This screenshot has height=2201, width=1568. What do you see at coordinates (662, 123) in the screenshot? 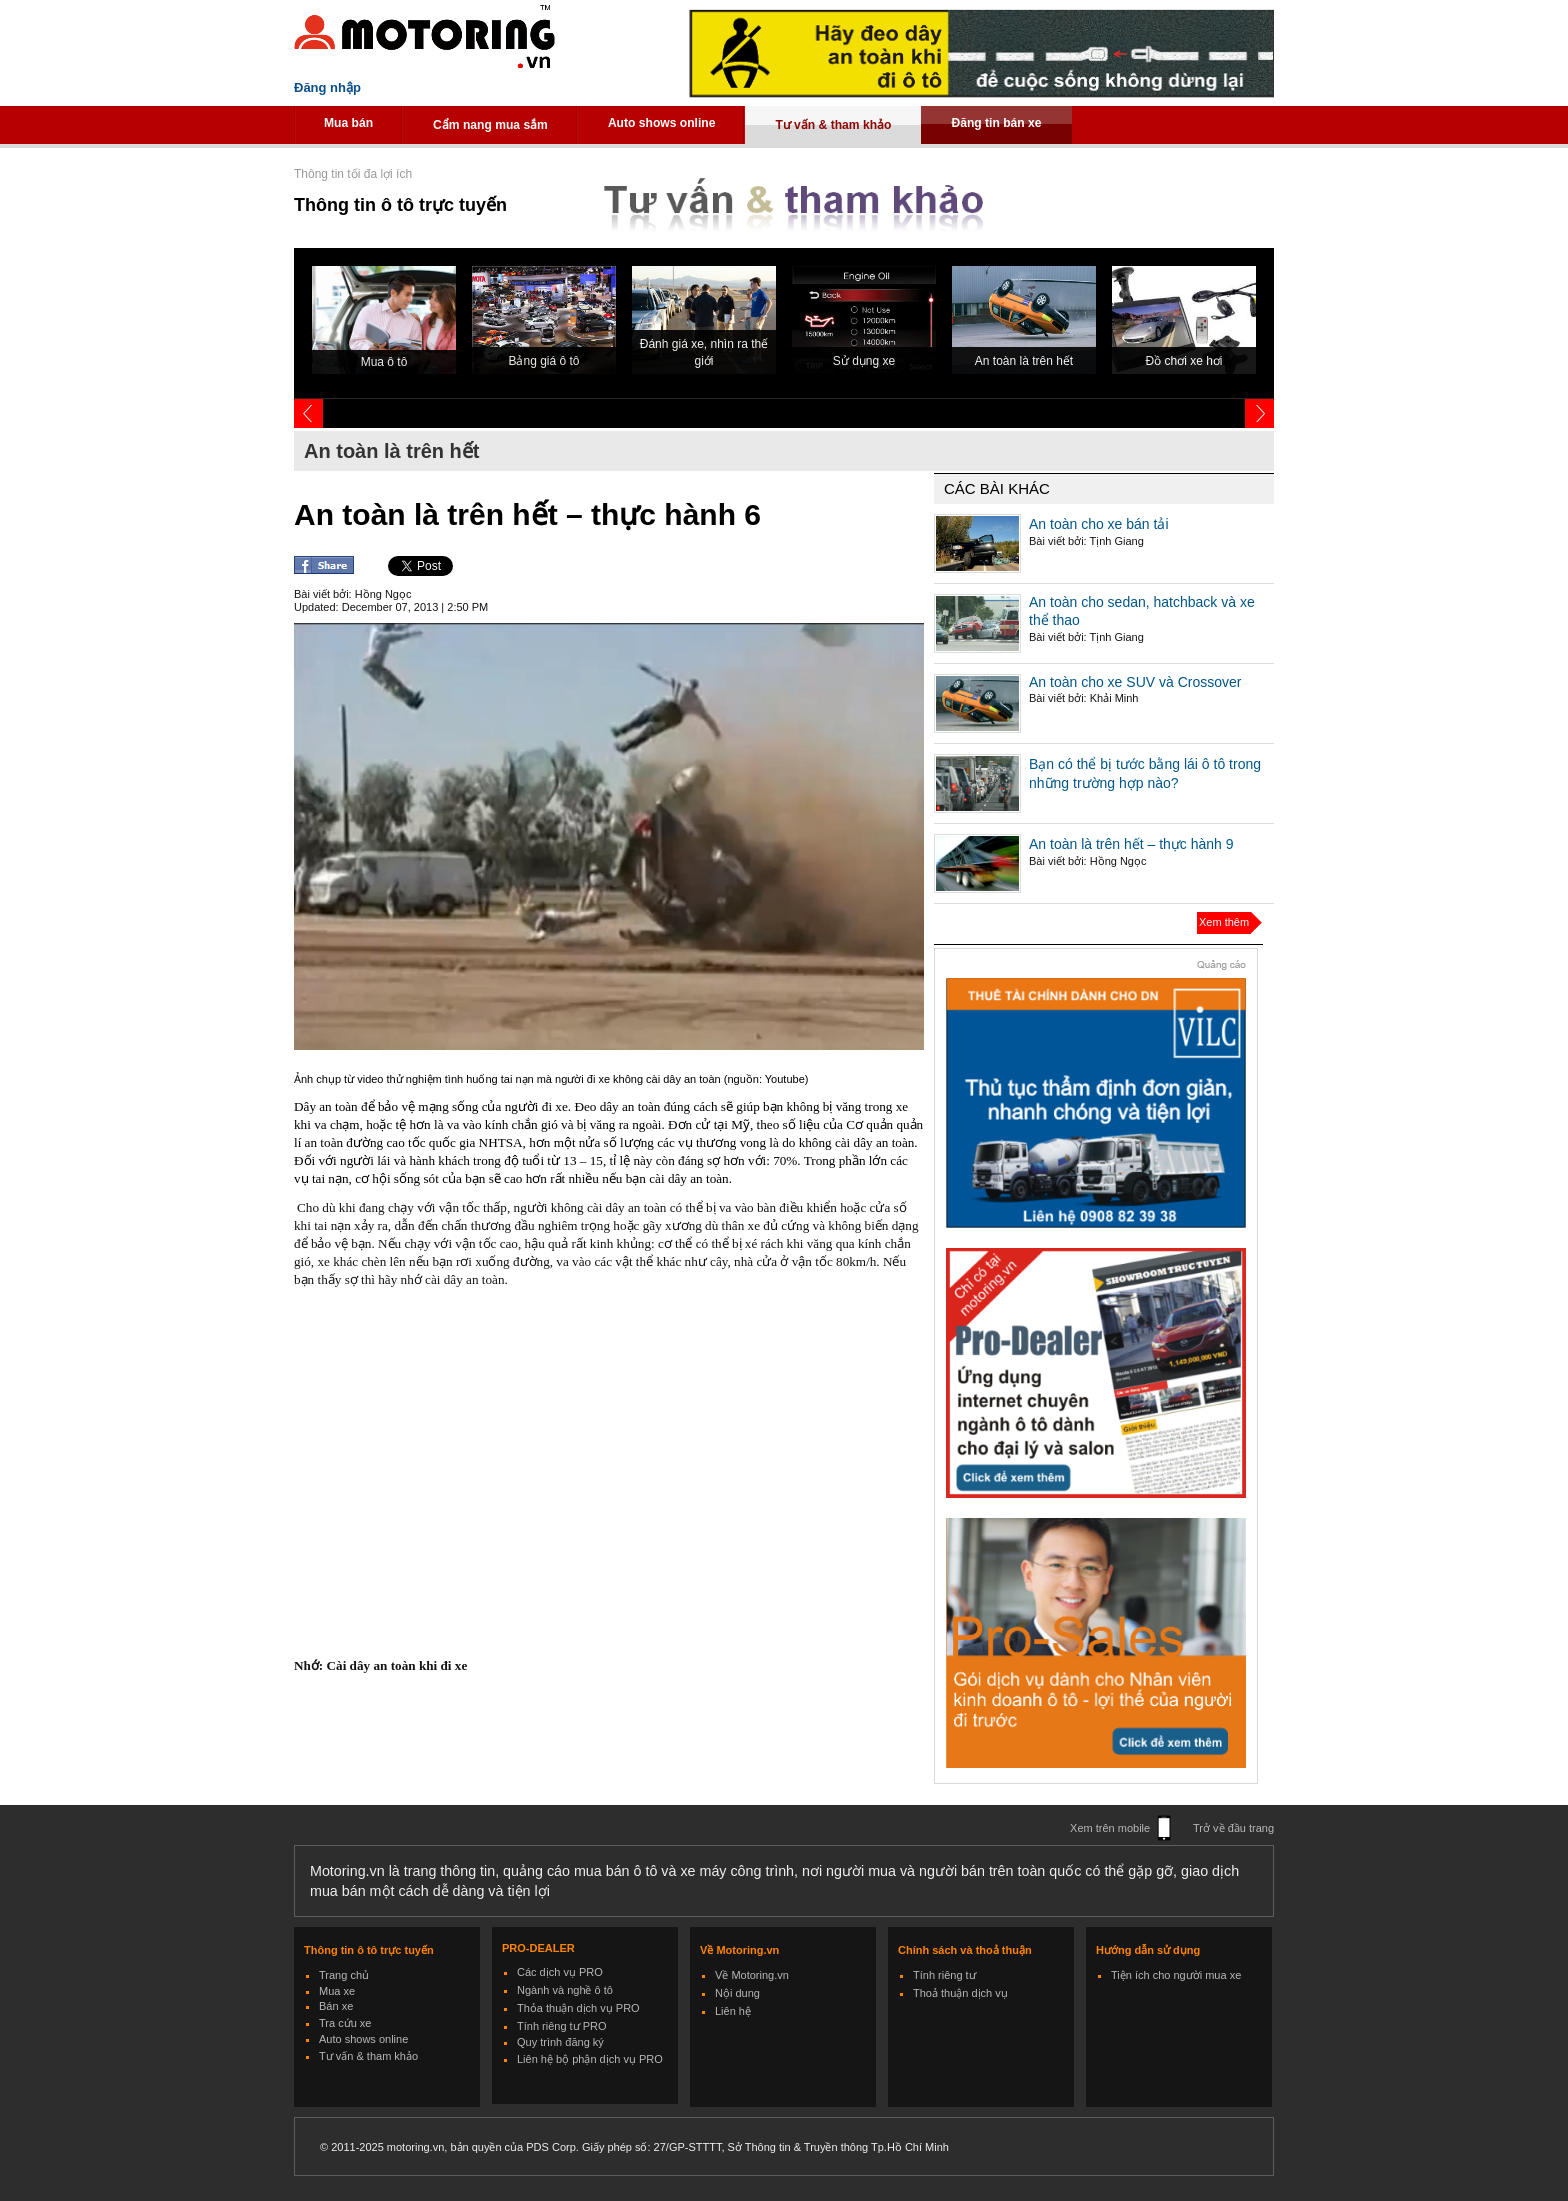
I see `Auto shows online` at bounding box center [662, 123].